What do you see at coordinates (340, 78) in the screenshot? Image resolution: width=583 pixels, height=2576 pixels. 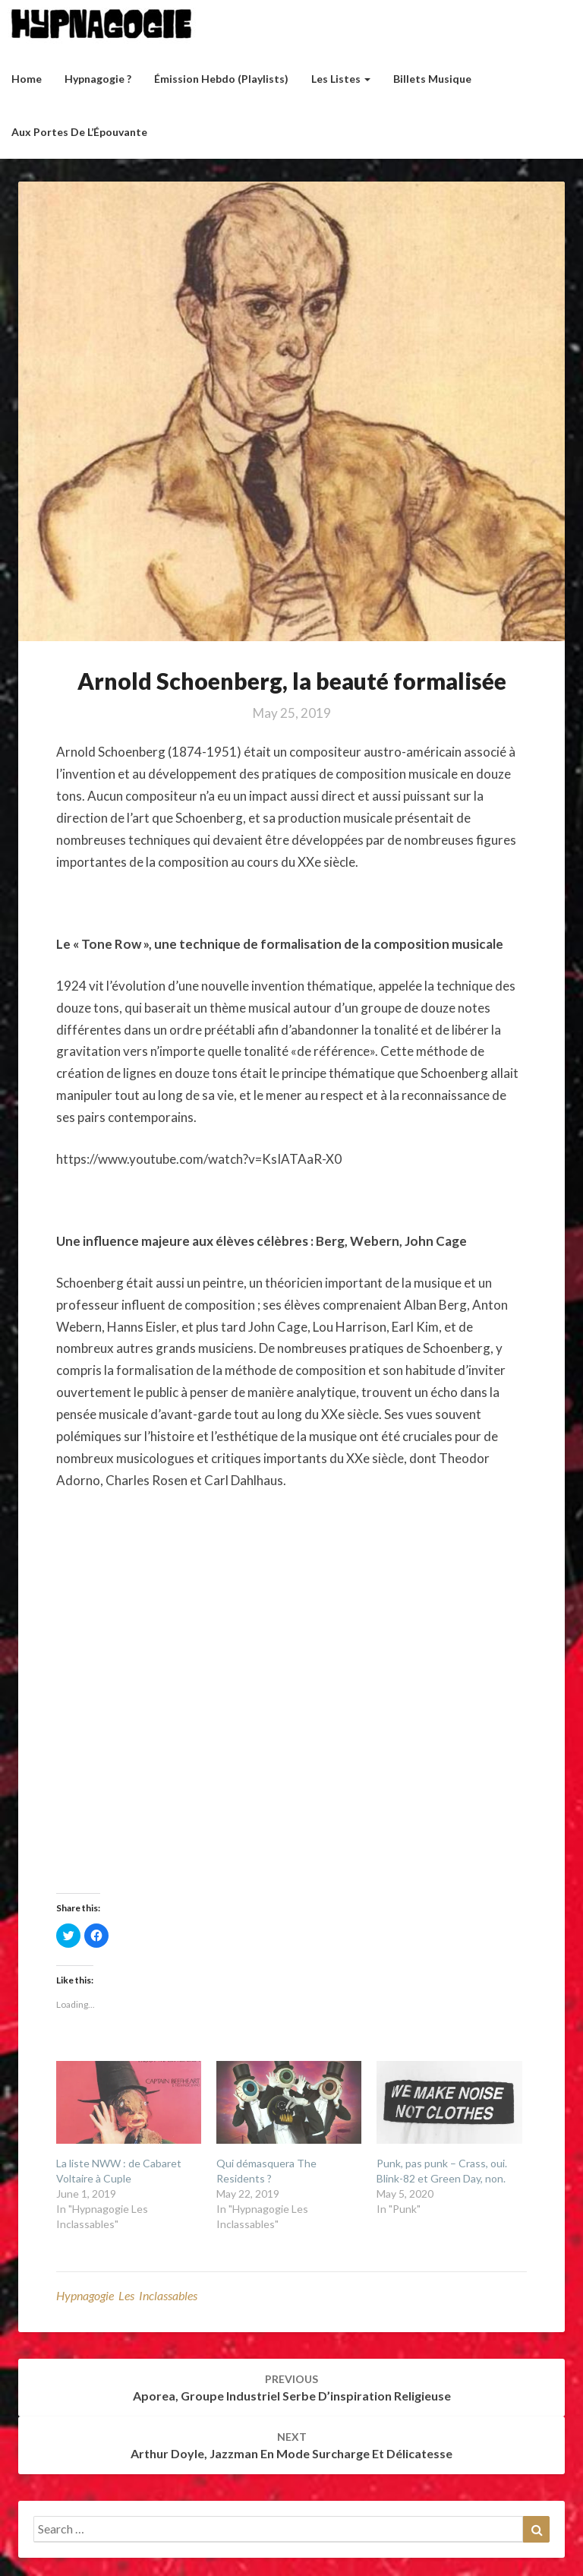 I see `Les listes` at bounding box center [340, 78].